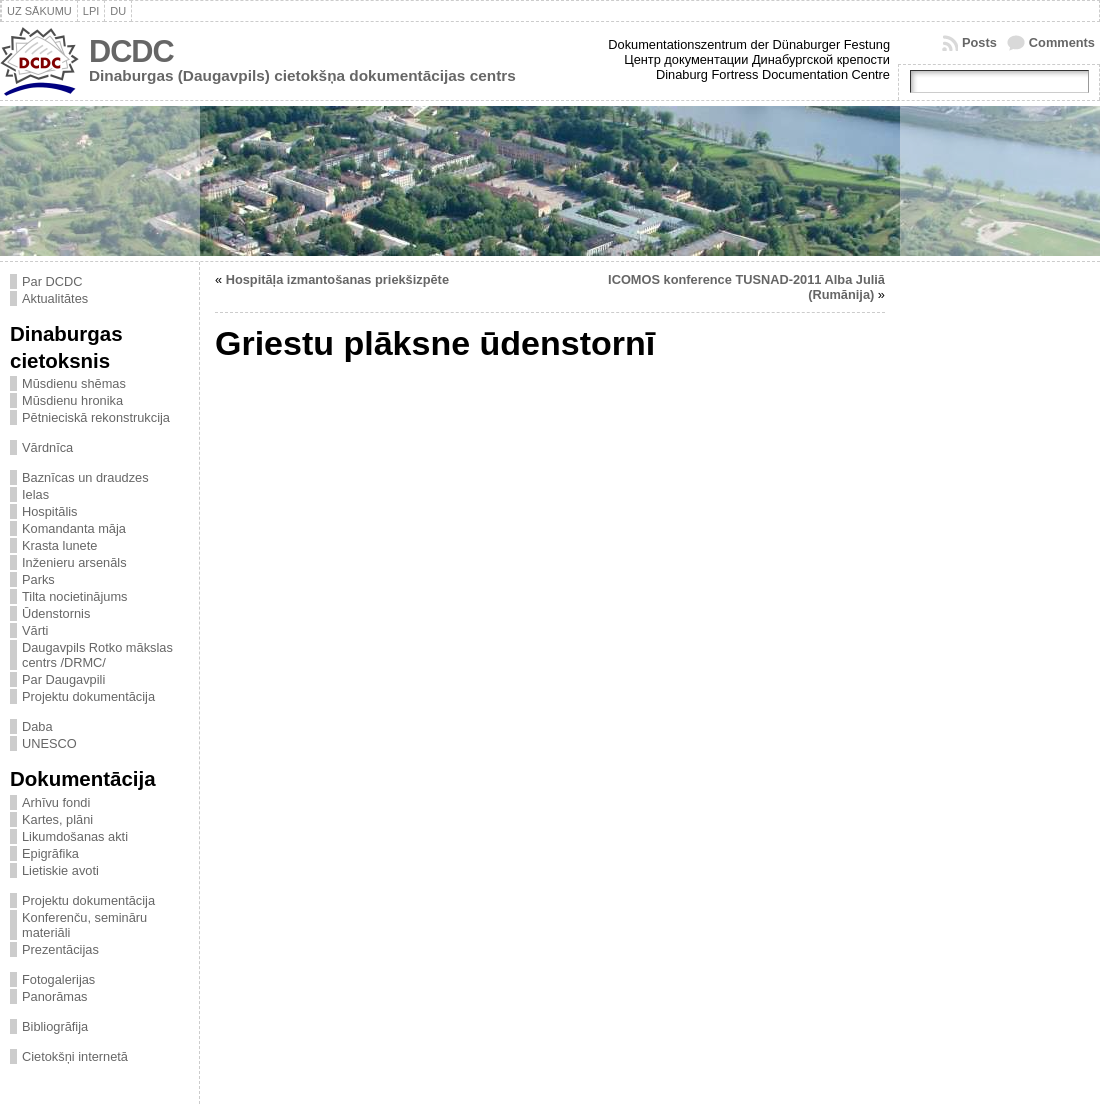 The height and width of the screenshot is (1104, 1100). I want to click on Parks, so click(38, 579).